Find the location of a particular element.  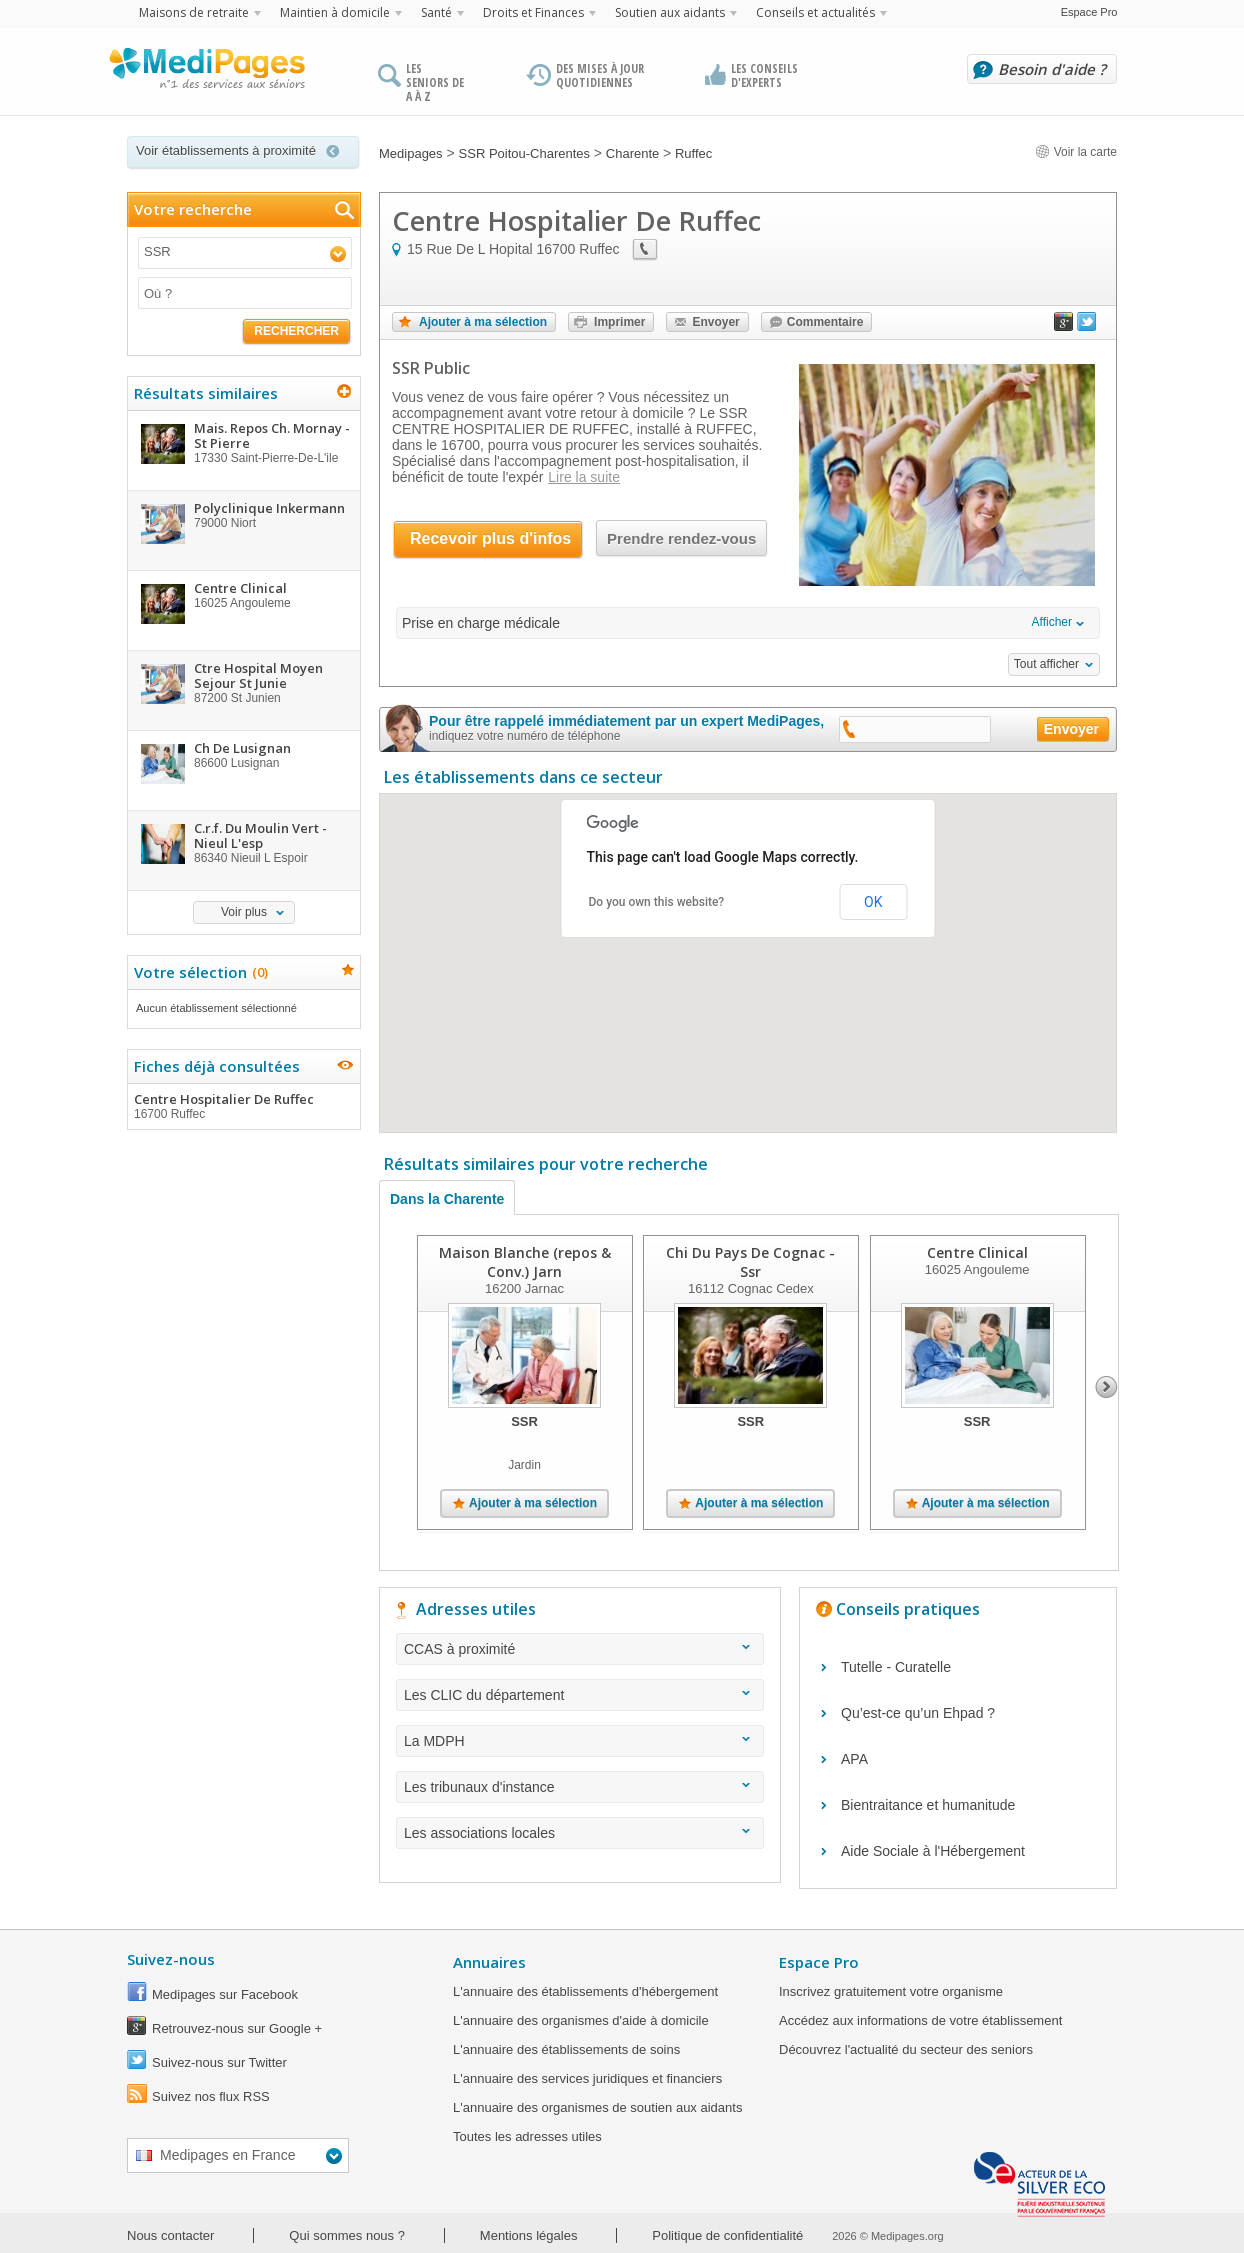

APA is located at coordinates (854, 1759).